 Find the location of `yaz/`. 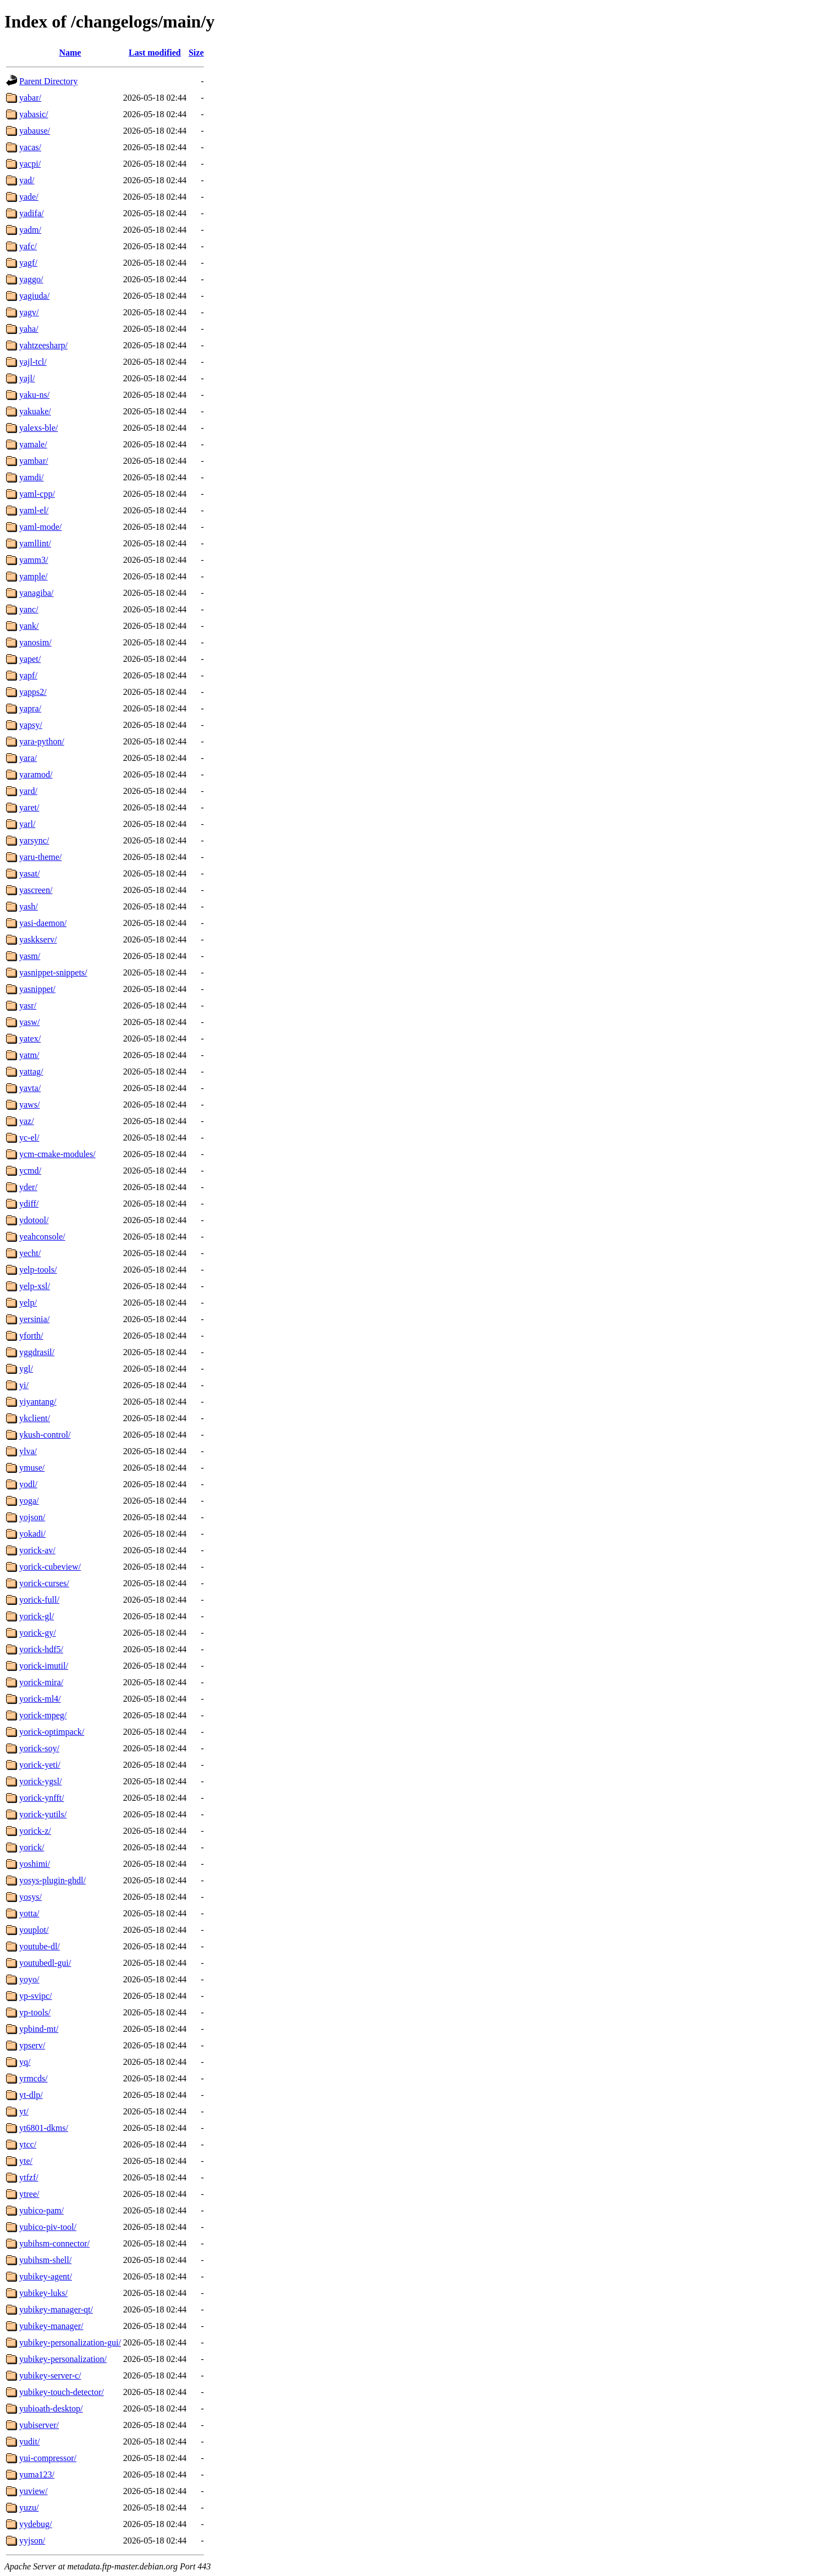

yaz/ is located at coordinates (26, 1121).